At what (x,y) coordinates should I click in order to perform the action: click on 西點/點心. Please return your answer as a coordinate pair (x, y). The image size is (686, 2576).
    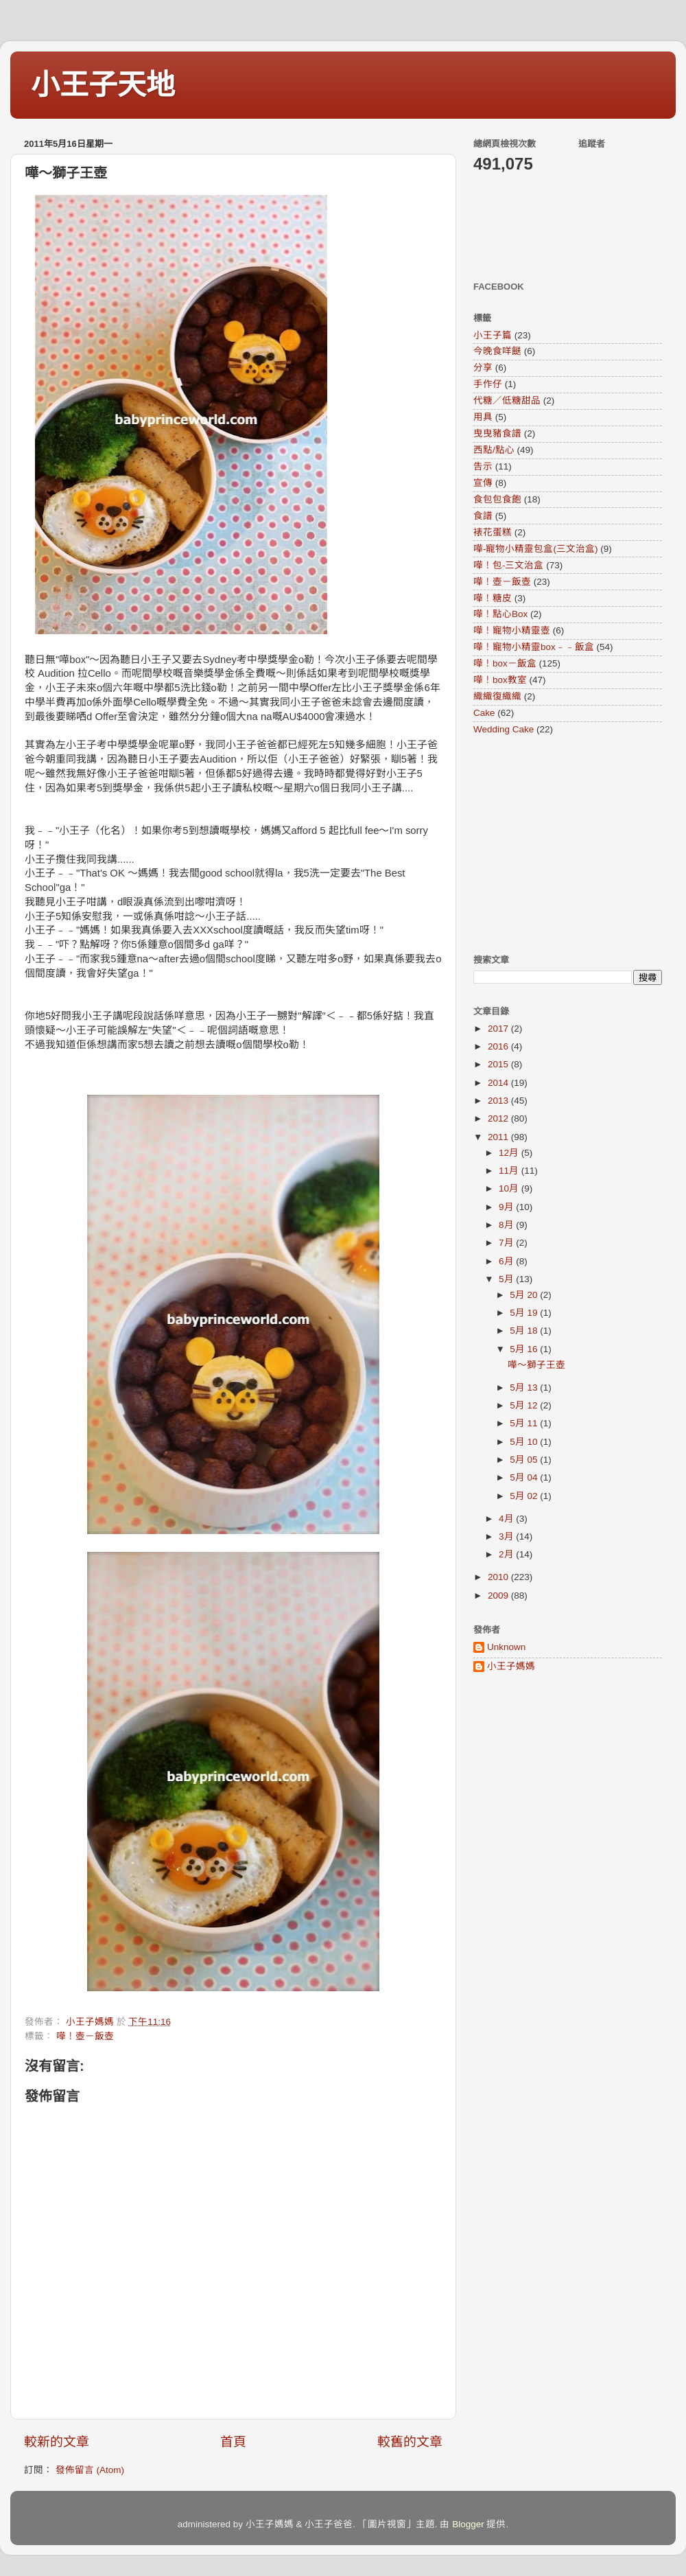
    Looking at the image, I should click on (493, 450).